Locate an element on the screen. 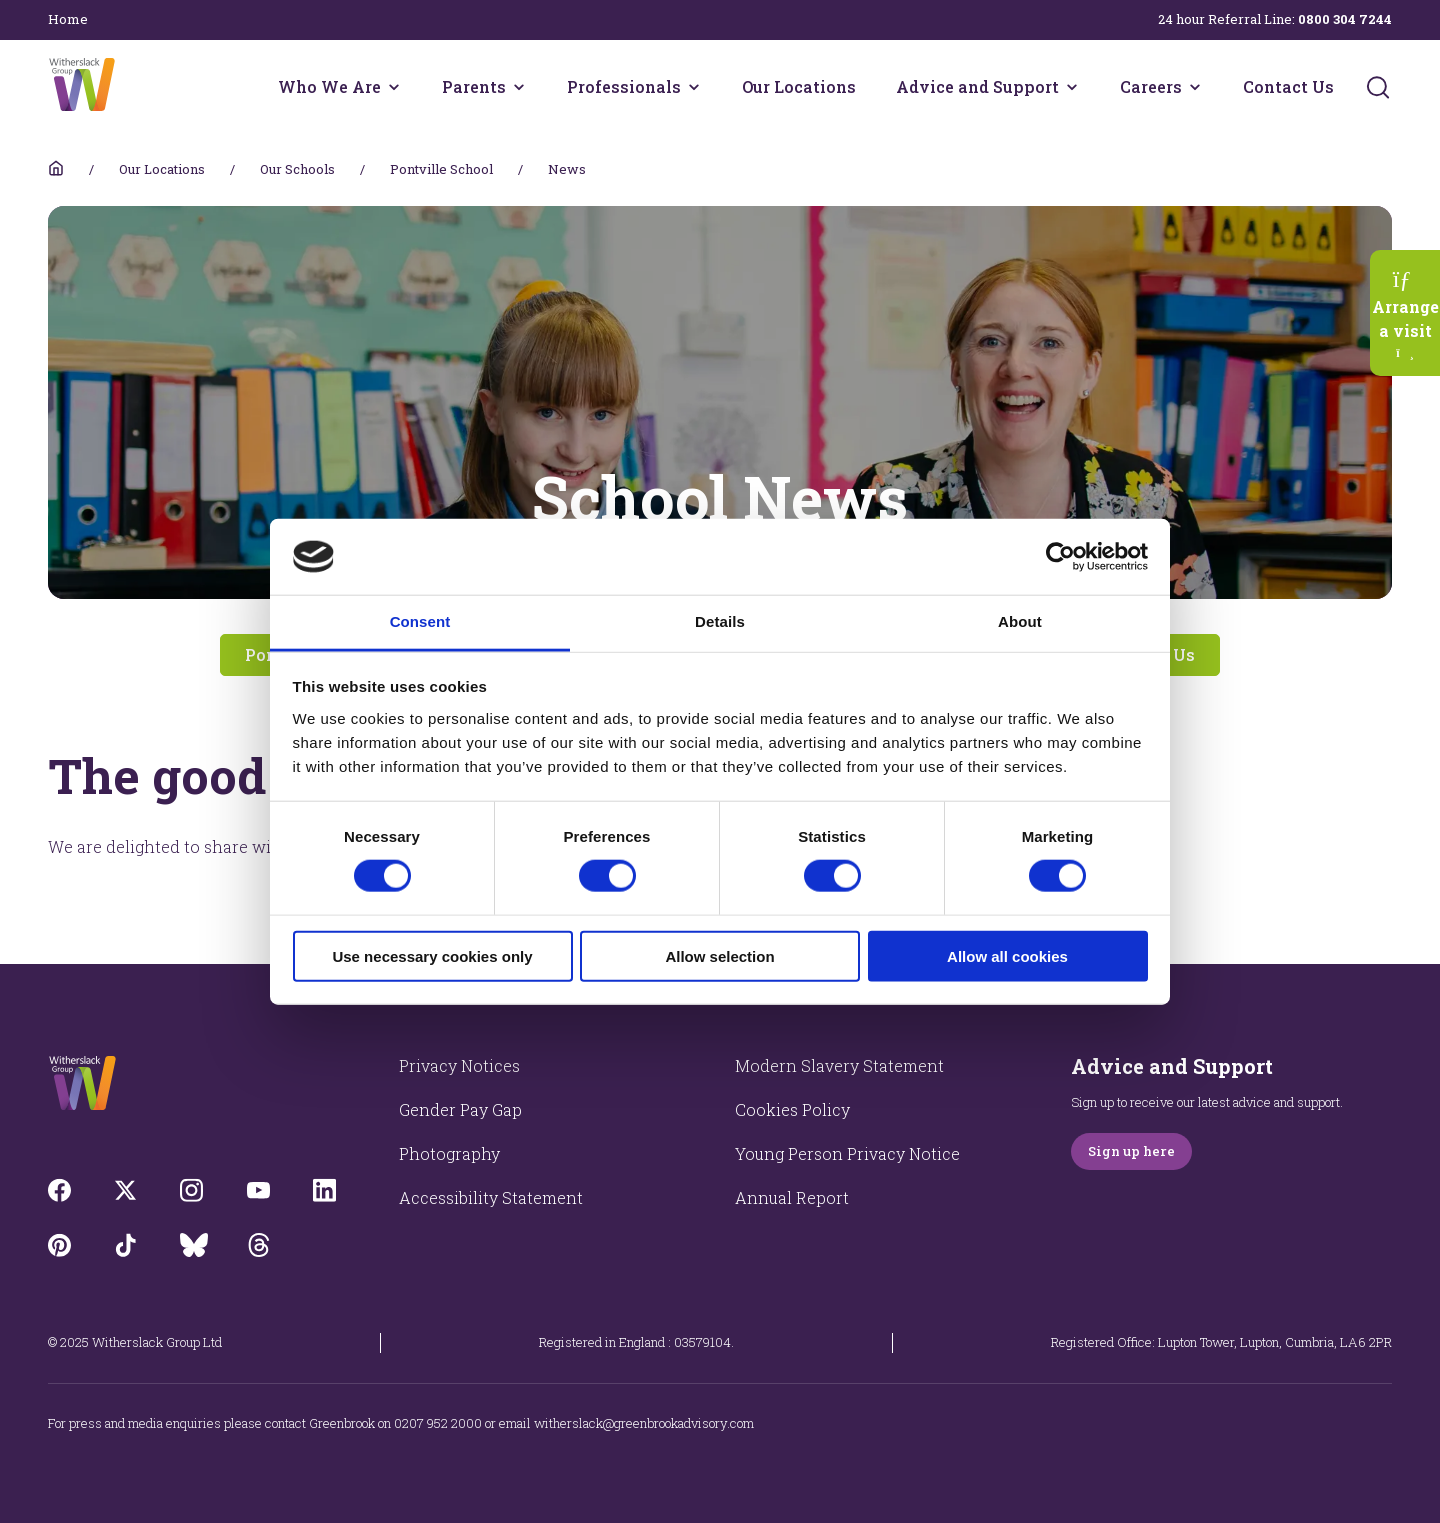 The height and width of the screenshot is (1523, 1440). Parents is located at coordinates (474, 86).